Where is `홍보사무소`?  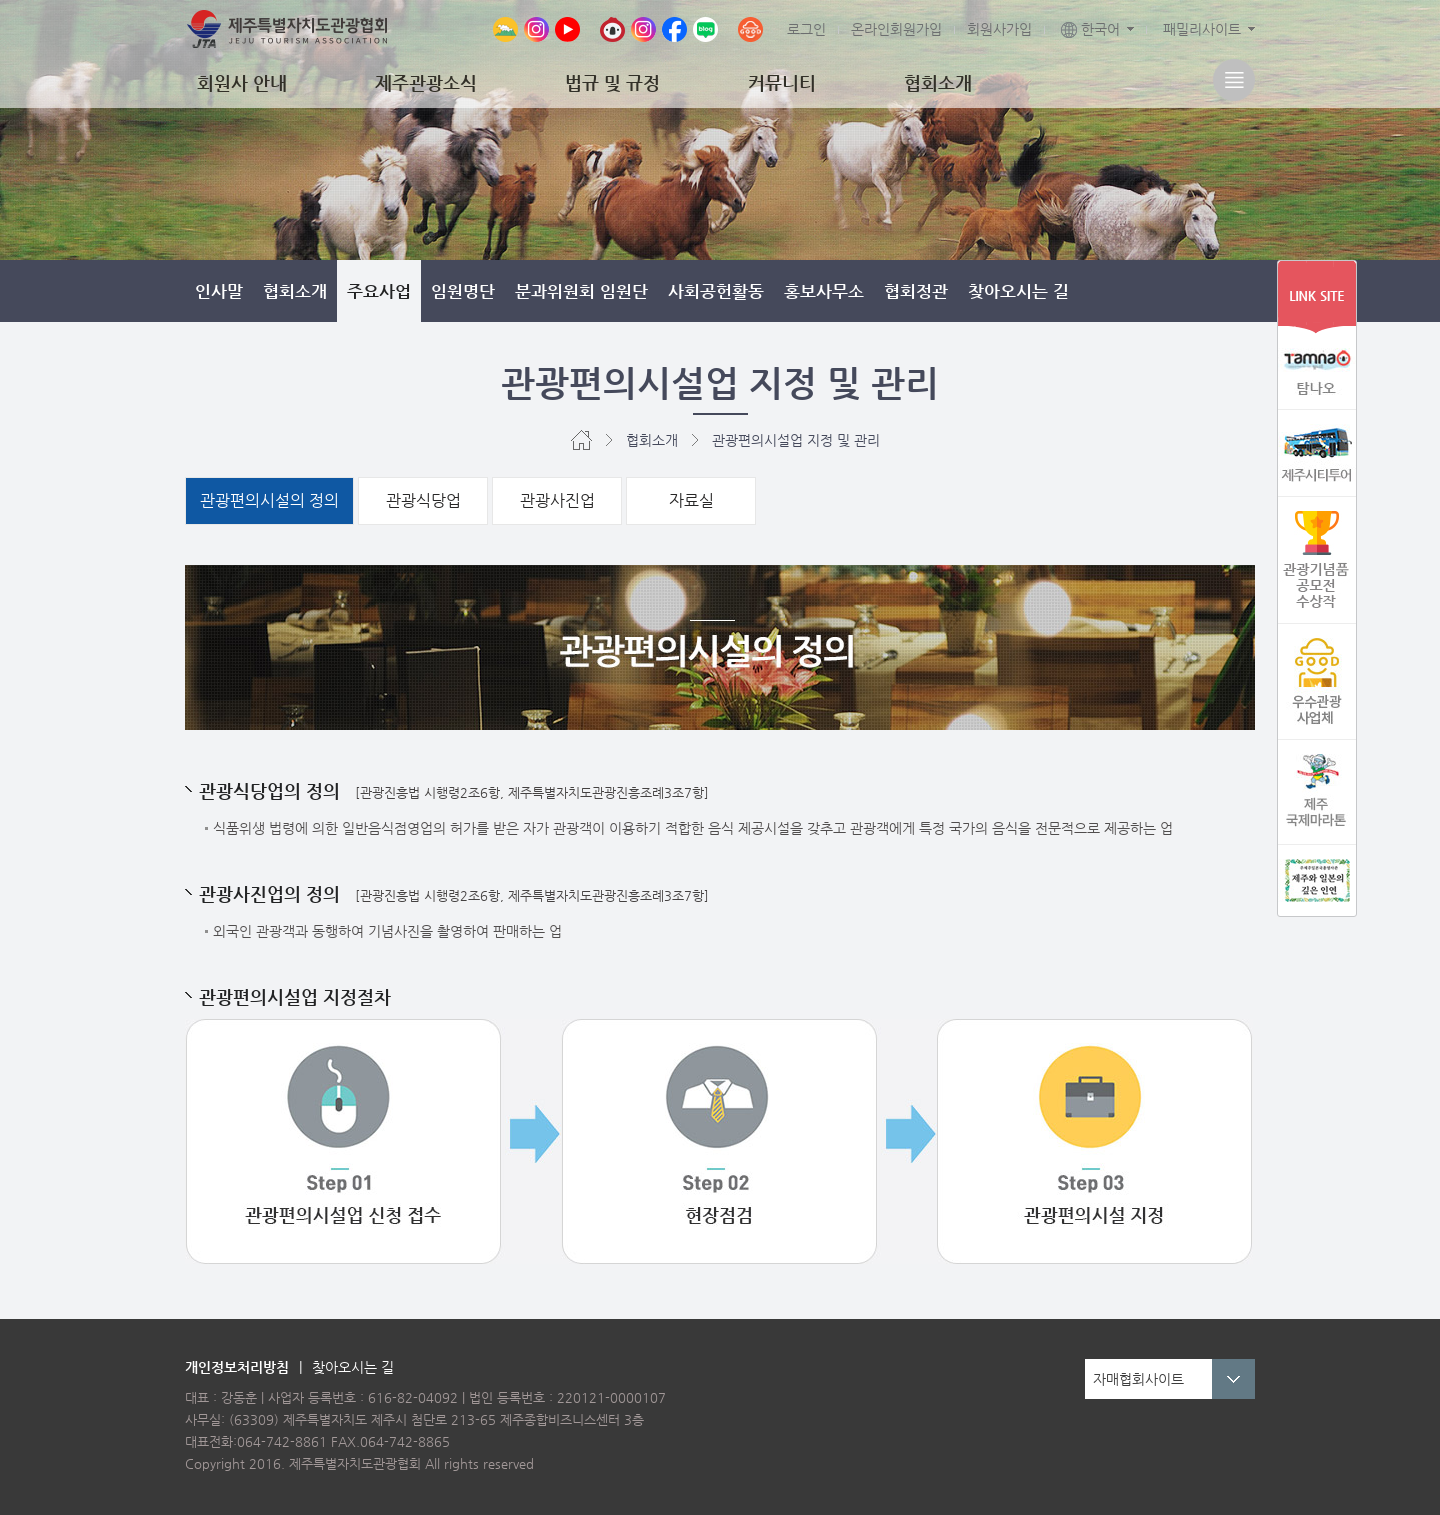
홍보사무소 is located at coordinates (824, 291).